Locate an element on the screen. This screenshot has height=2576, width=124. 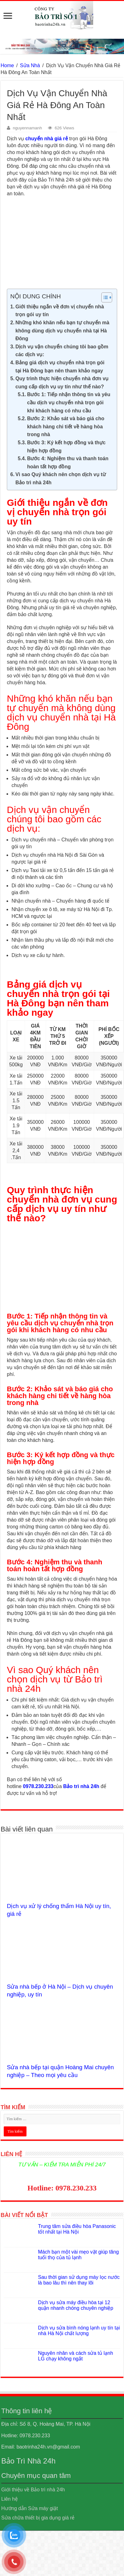
Vì sao Quý khách nên chọn dịch vụ từ Bảo trì nhà 24h is located at coordinates (61, 478).